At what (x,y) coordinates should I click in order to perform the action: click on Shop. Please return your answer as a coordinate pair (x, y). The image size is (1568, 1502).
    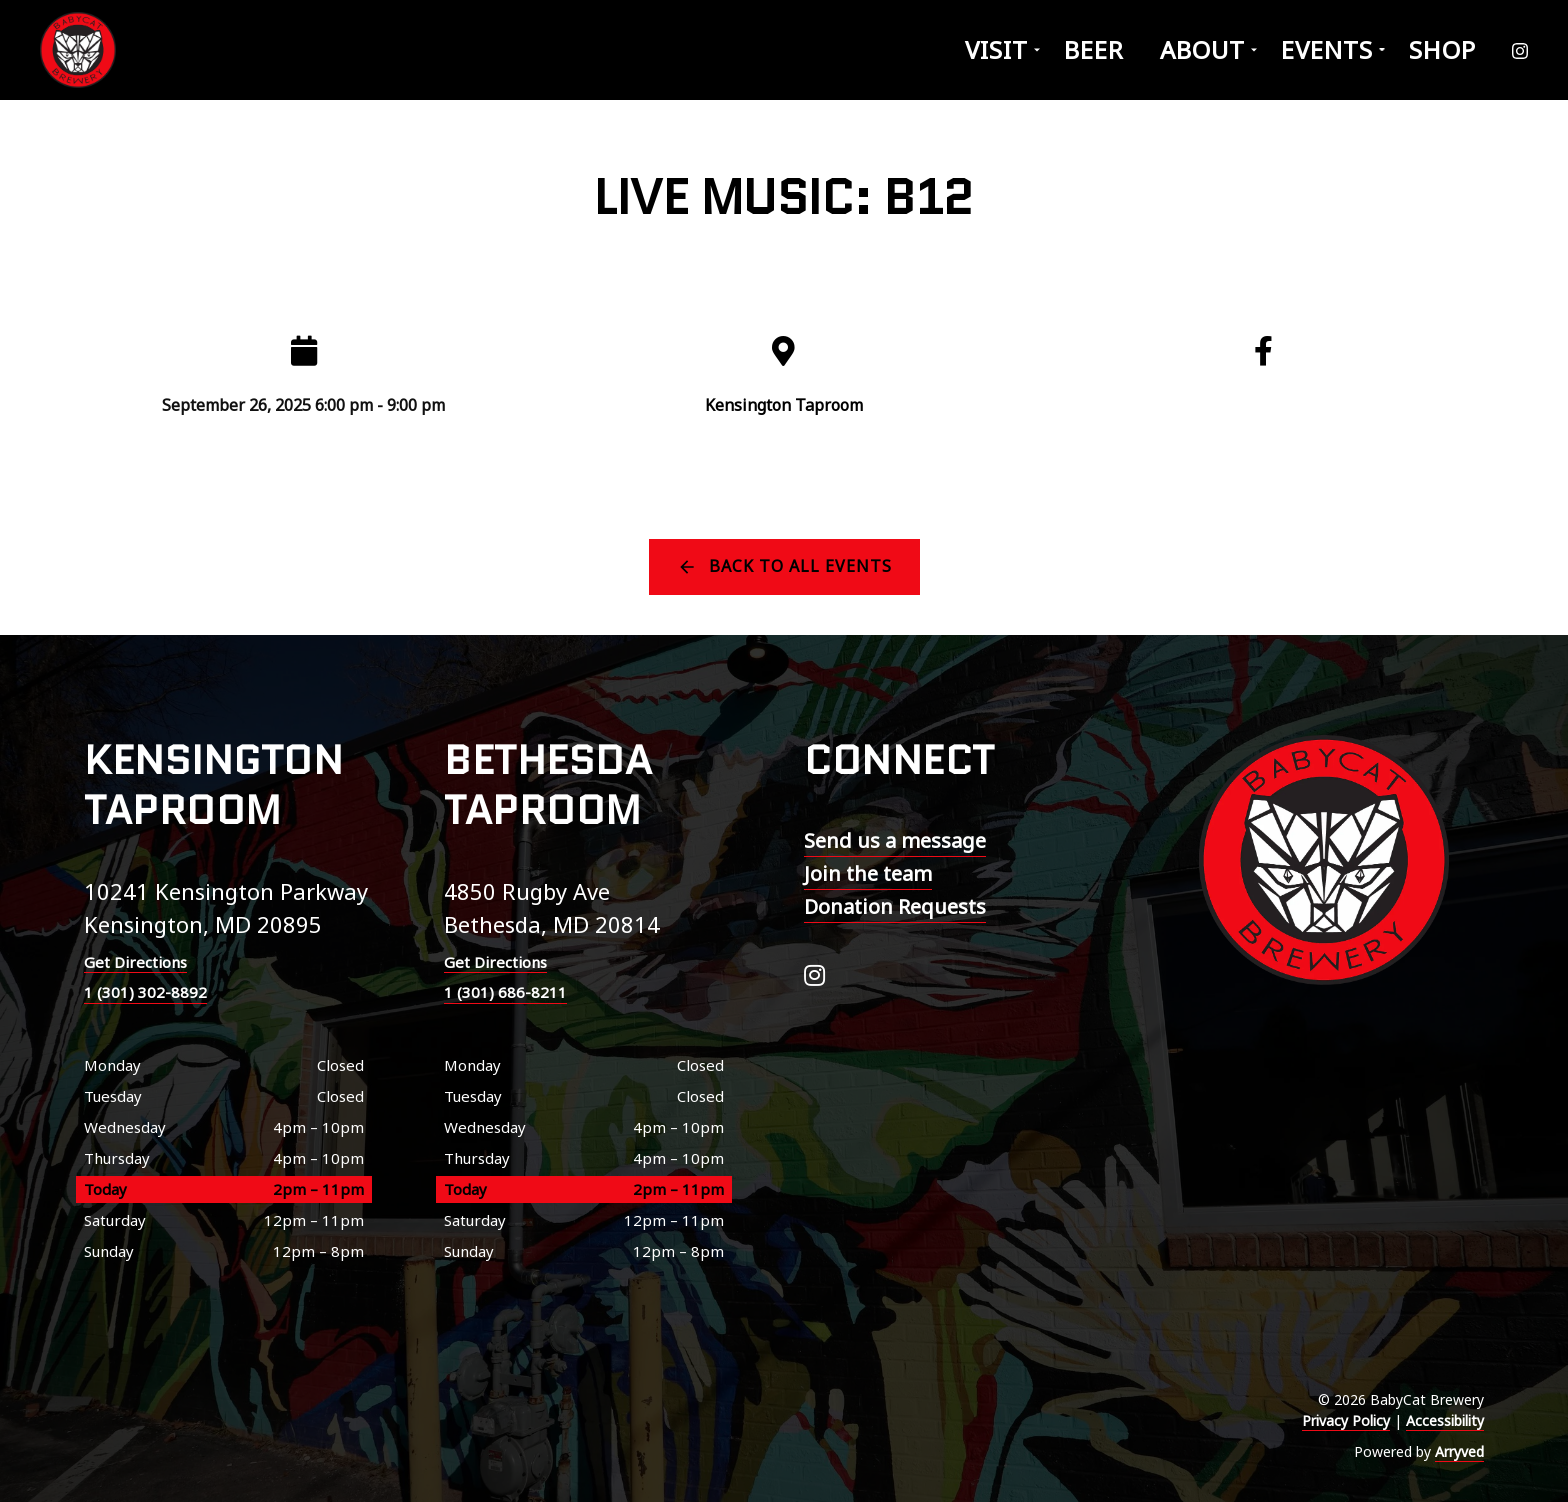
    Looking at the image, I should click on (1442, 49).